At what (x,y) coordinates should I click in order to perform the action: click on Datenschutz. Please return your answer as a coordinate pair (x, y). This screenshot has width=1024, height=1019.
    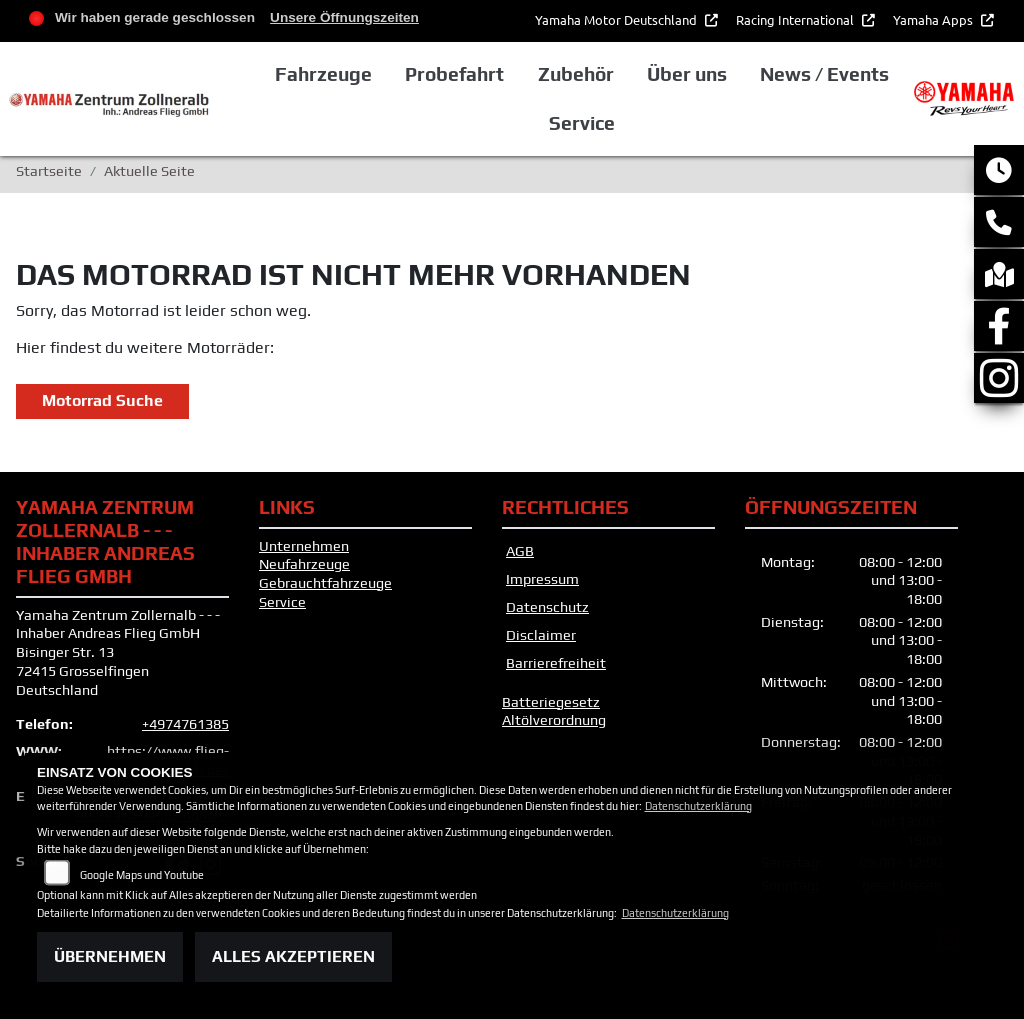
    Looking at the image, I should click on (547, 607).